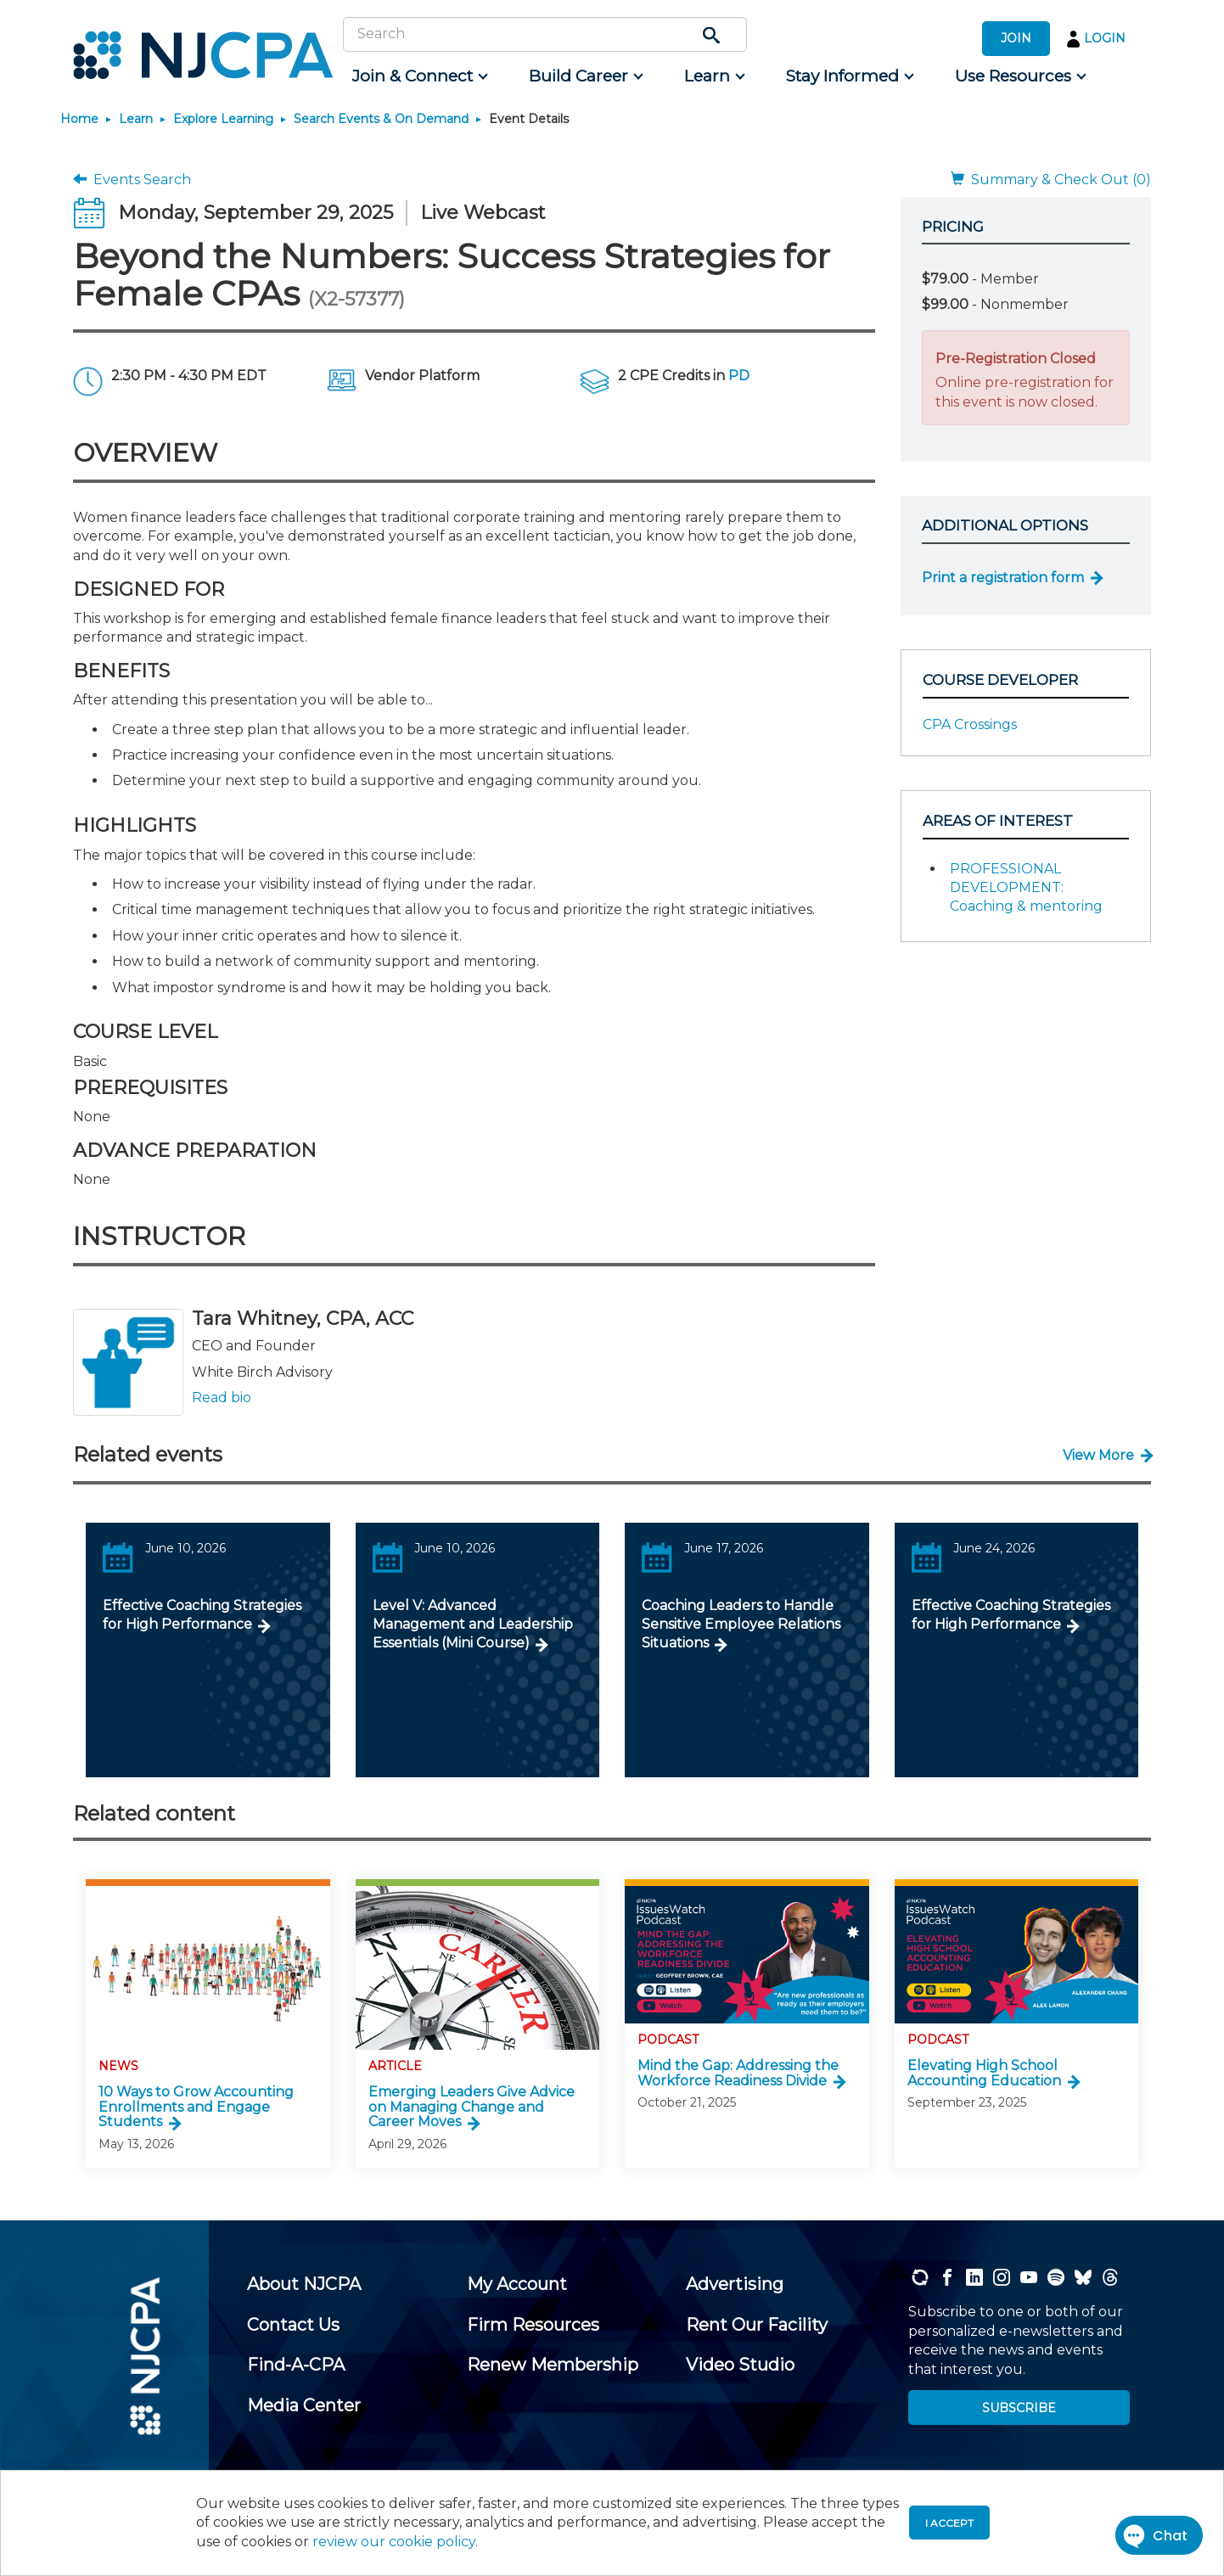 The image size is (1224, 2576). Describe the element at coordinates (419, 76) in the screenshot. I see `[menuitem]` at that location.